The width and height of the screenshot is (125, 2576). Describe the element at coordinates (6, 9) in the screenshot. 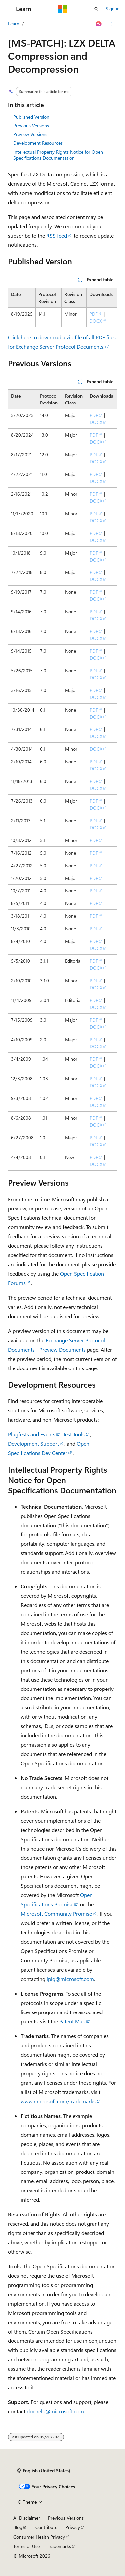

I see `[Global navigation]` at that location.